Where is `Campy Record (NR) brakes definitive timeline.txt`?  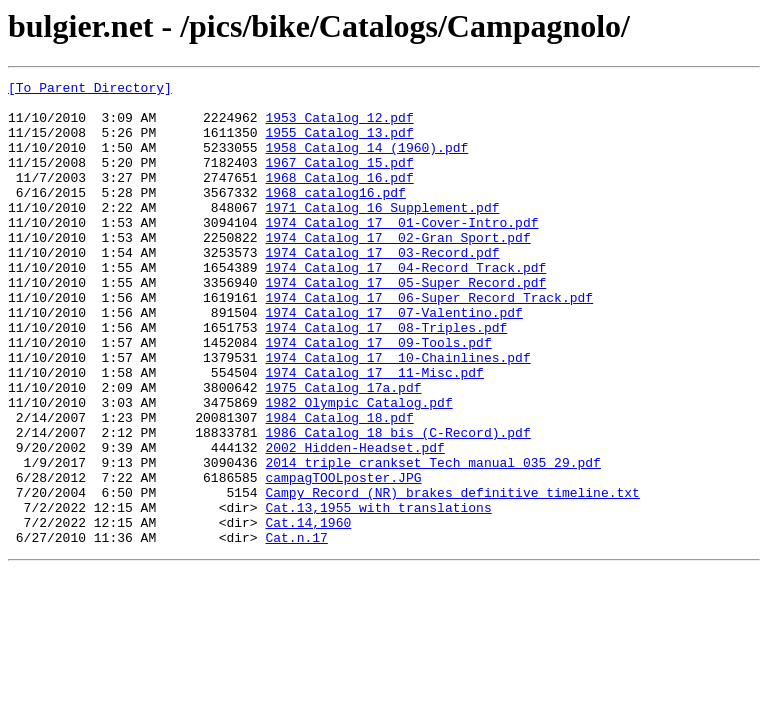 Campy Record (NR) brakes definitive timeline.txt is located at coordinates (452, 576).